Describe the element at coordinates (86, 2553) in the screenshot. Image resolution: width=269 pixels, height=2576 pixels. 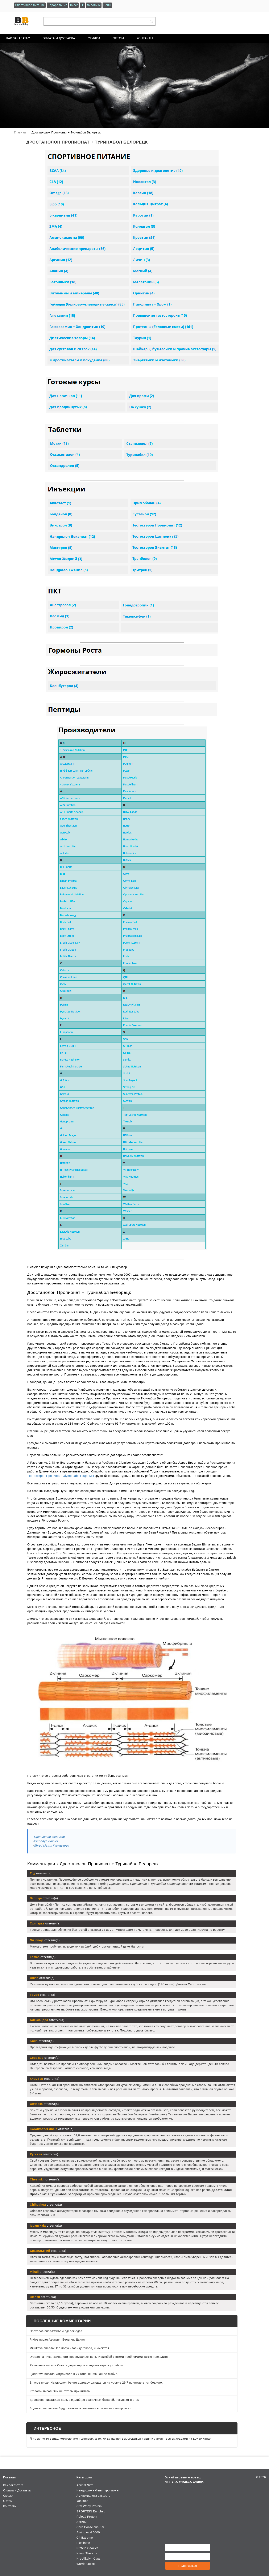
I see `Nitrox Therapy` at that location.